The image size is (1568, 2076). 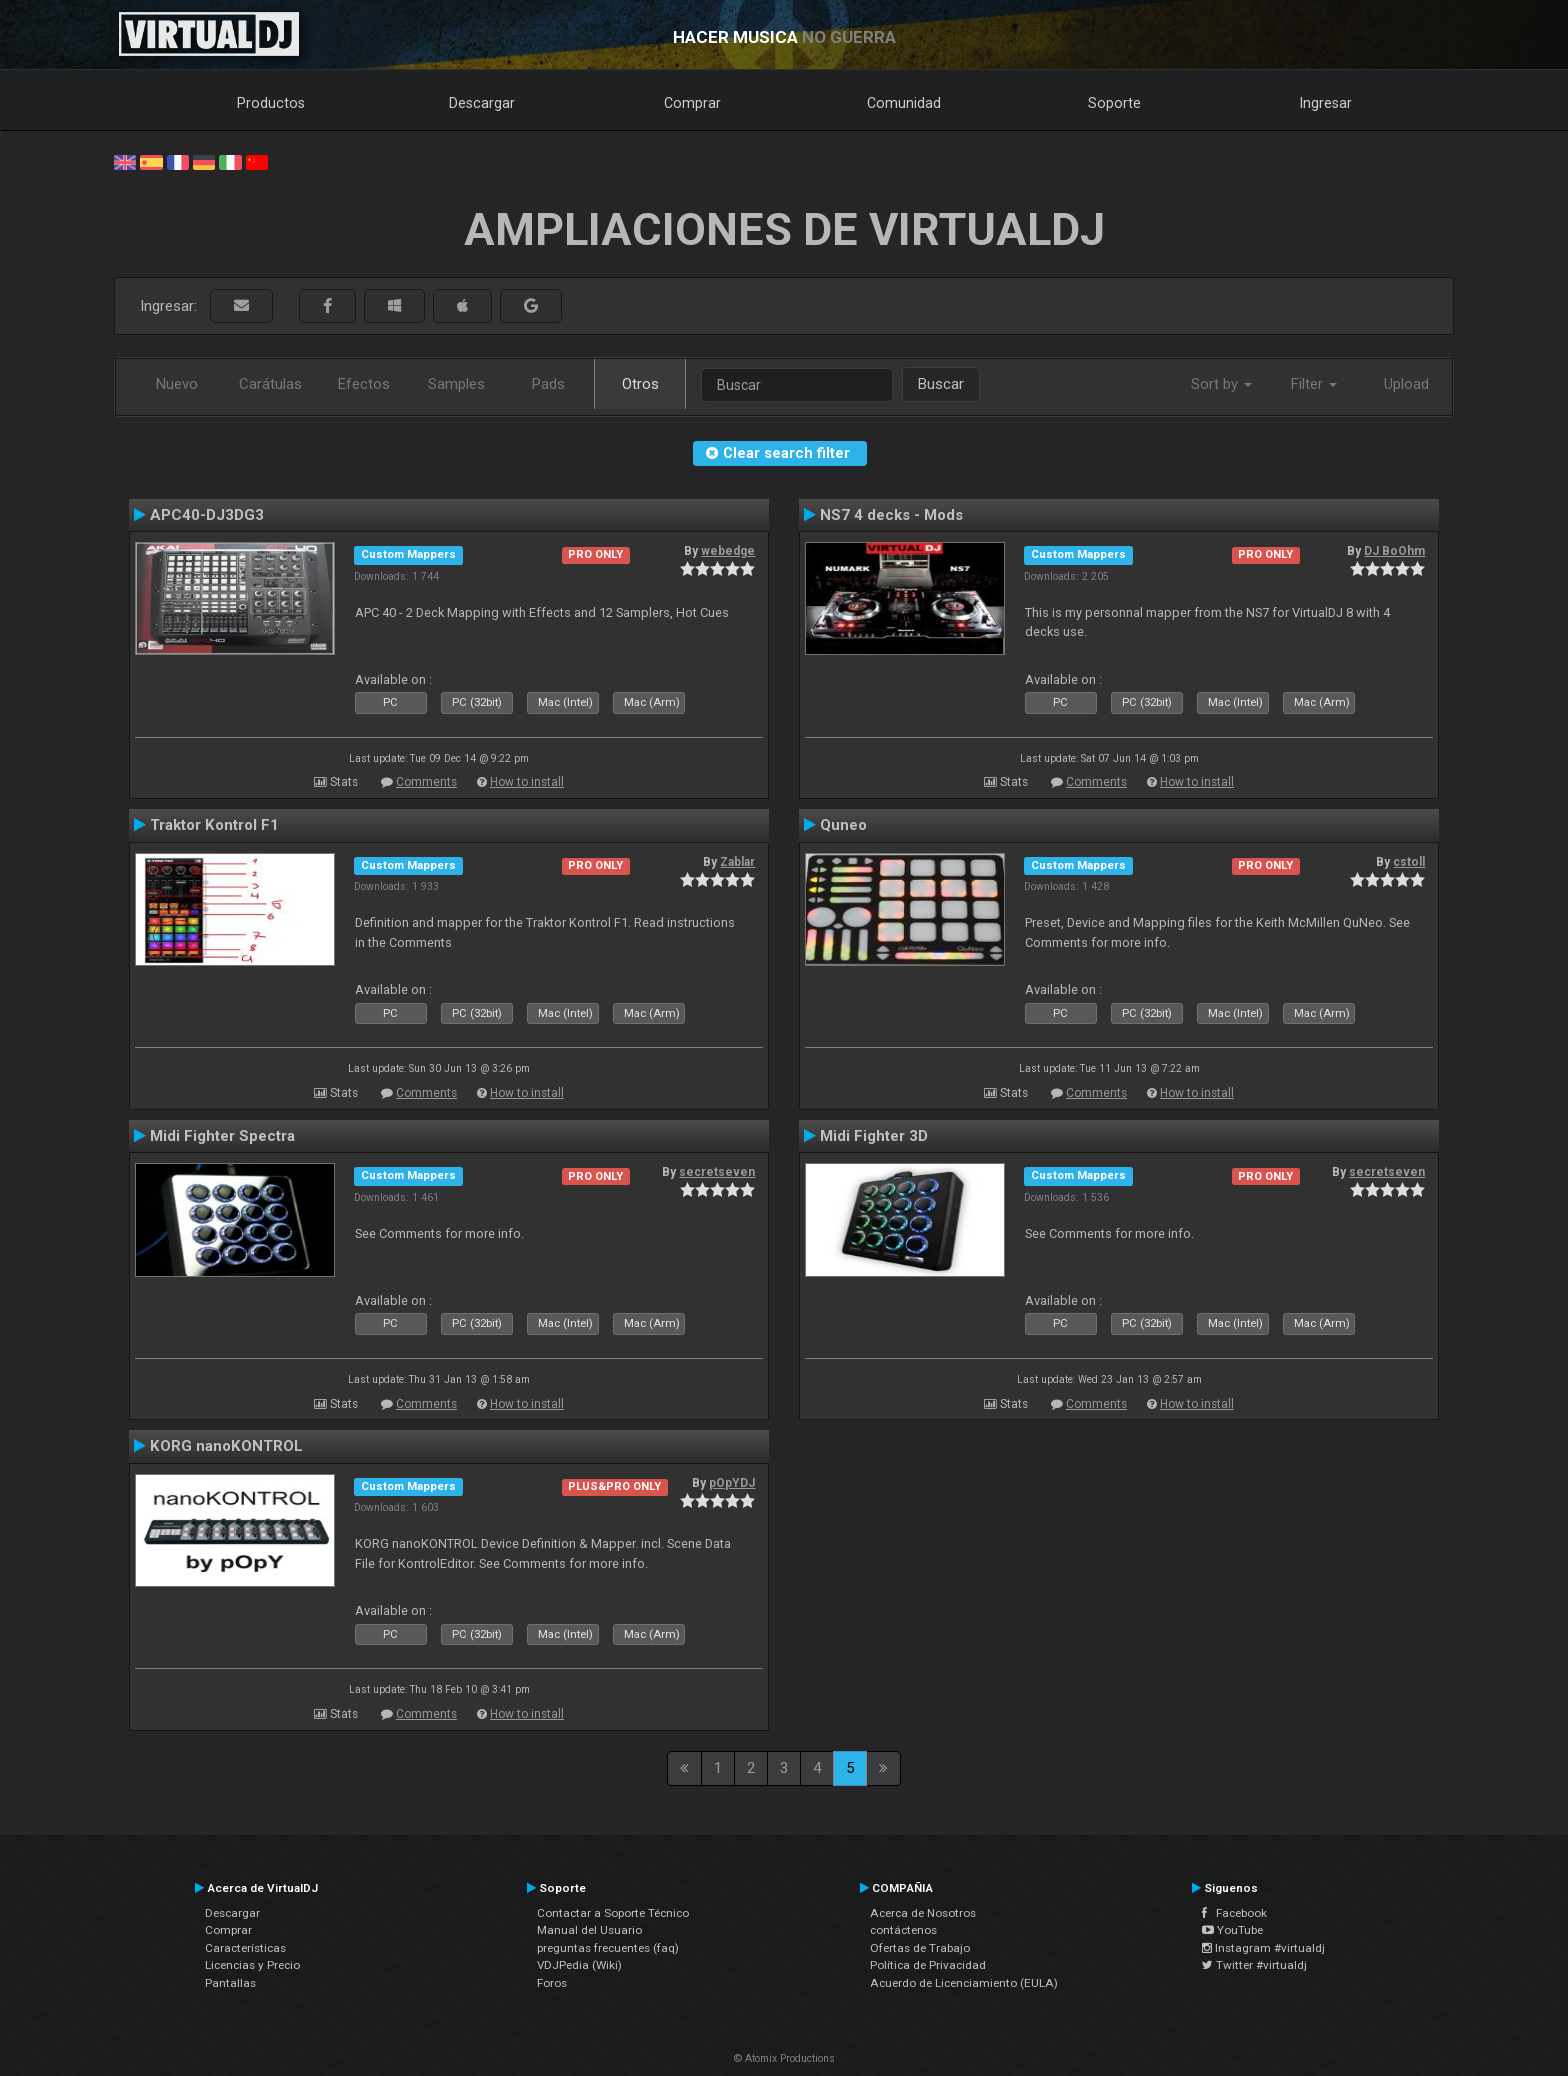 I want to click on Twitter #virtualdj, so click(x=1254, y=1965).